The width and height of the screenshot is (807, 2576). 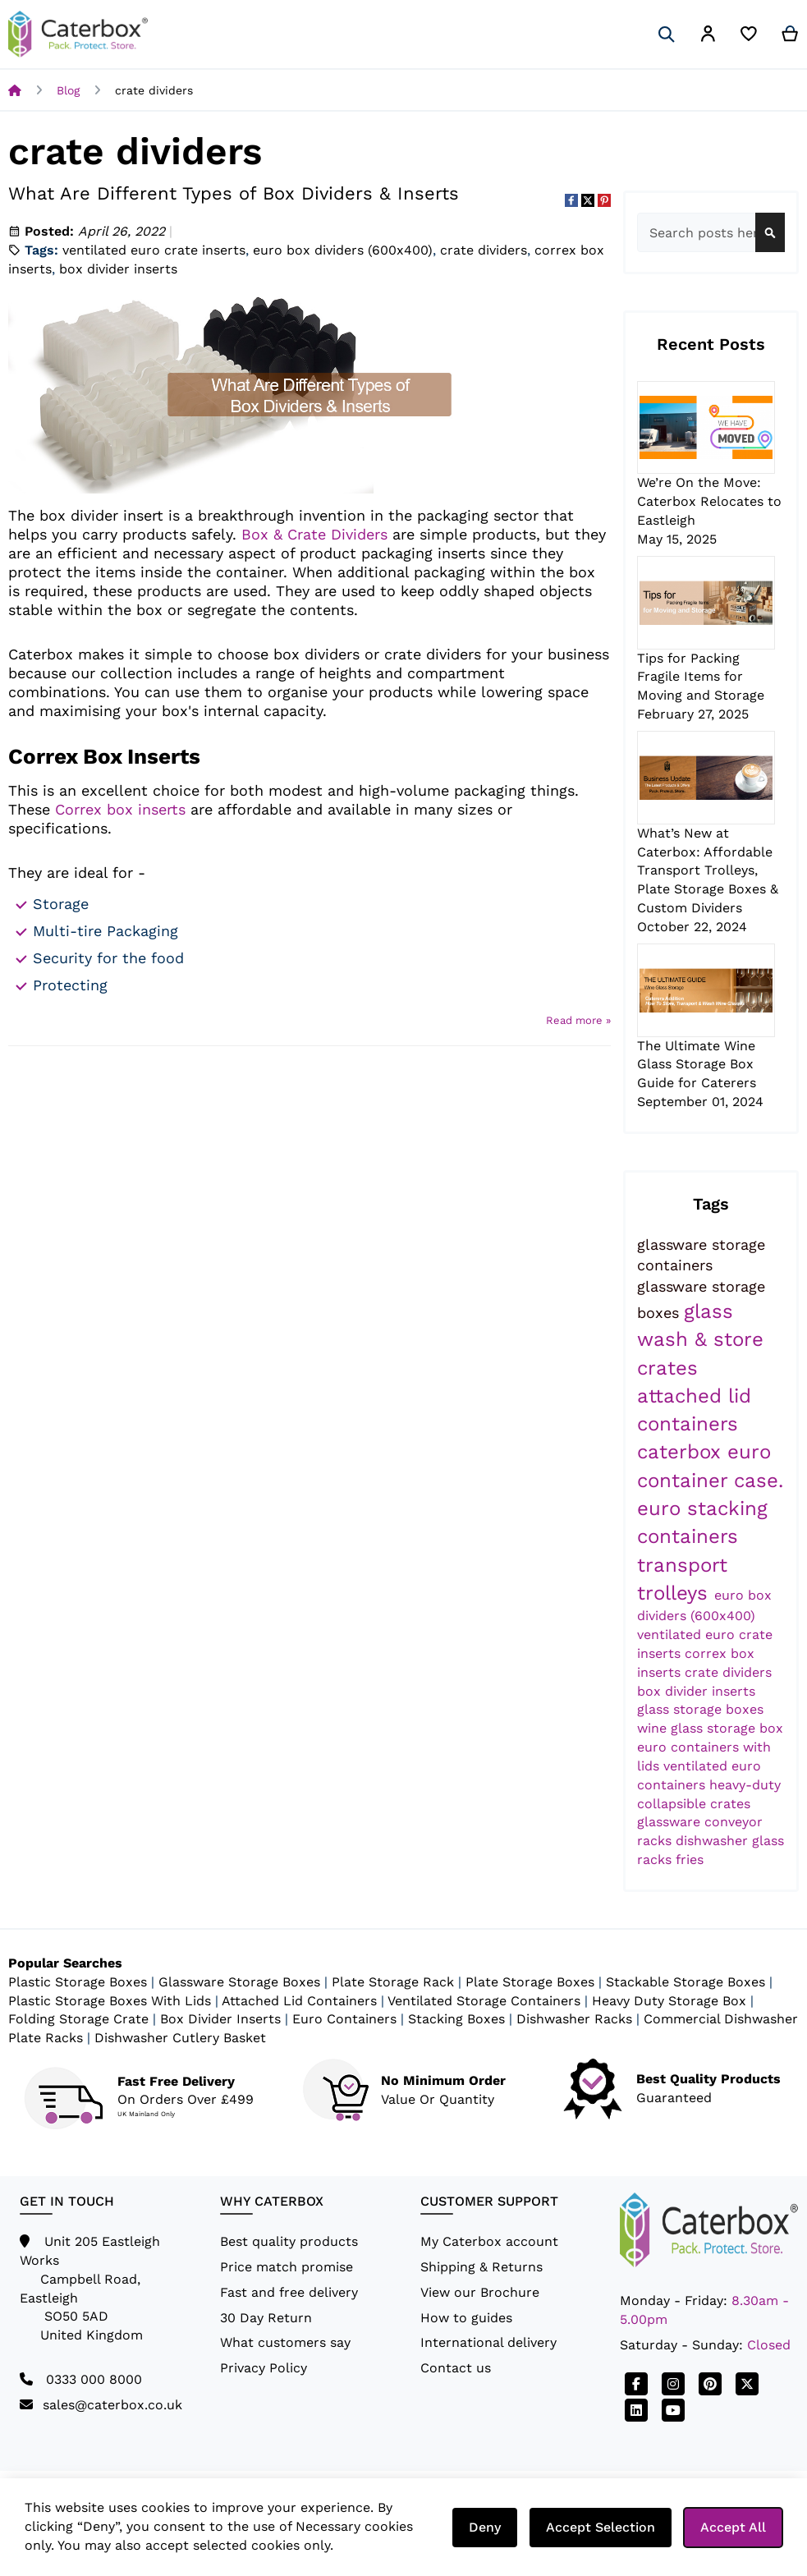 What do you see at coordinates (344, 2019) in the screenshot?
I see `Euro Containers` at bounding box center [344, 2019].